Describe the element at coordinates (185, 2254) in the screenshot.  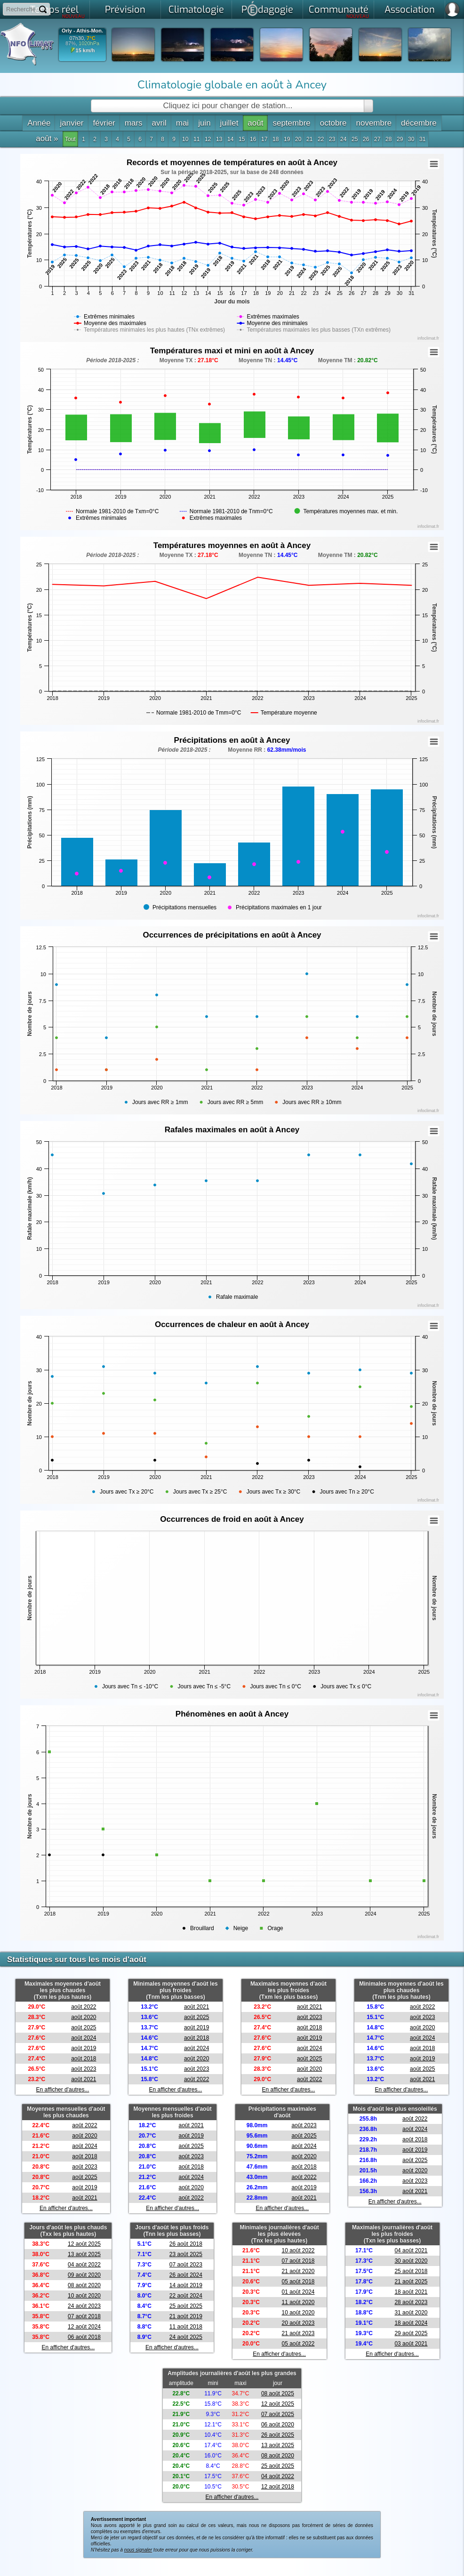
I see `23 août 2025` at that location.